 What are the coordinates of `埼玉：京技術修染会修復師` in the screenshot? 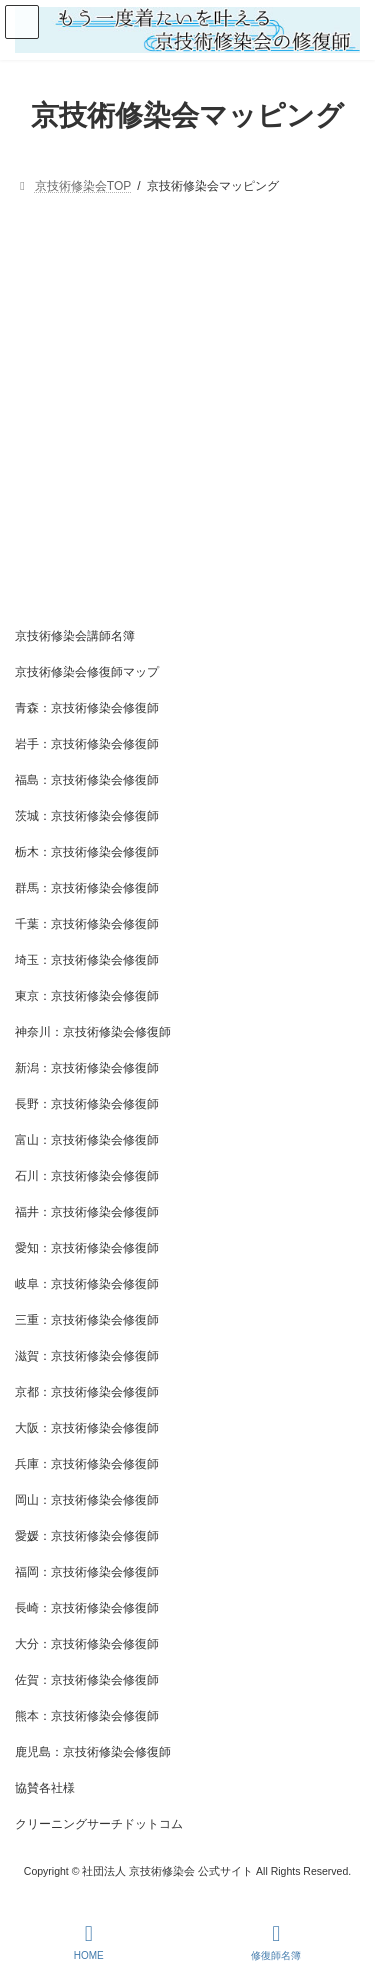 It's located at (87, 960).